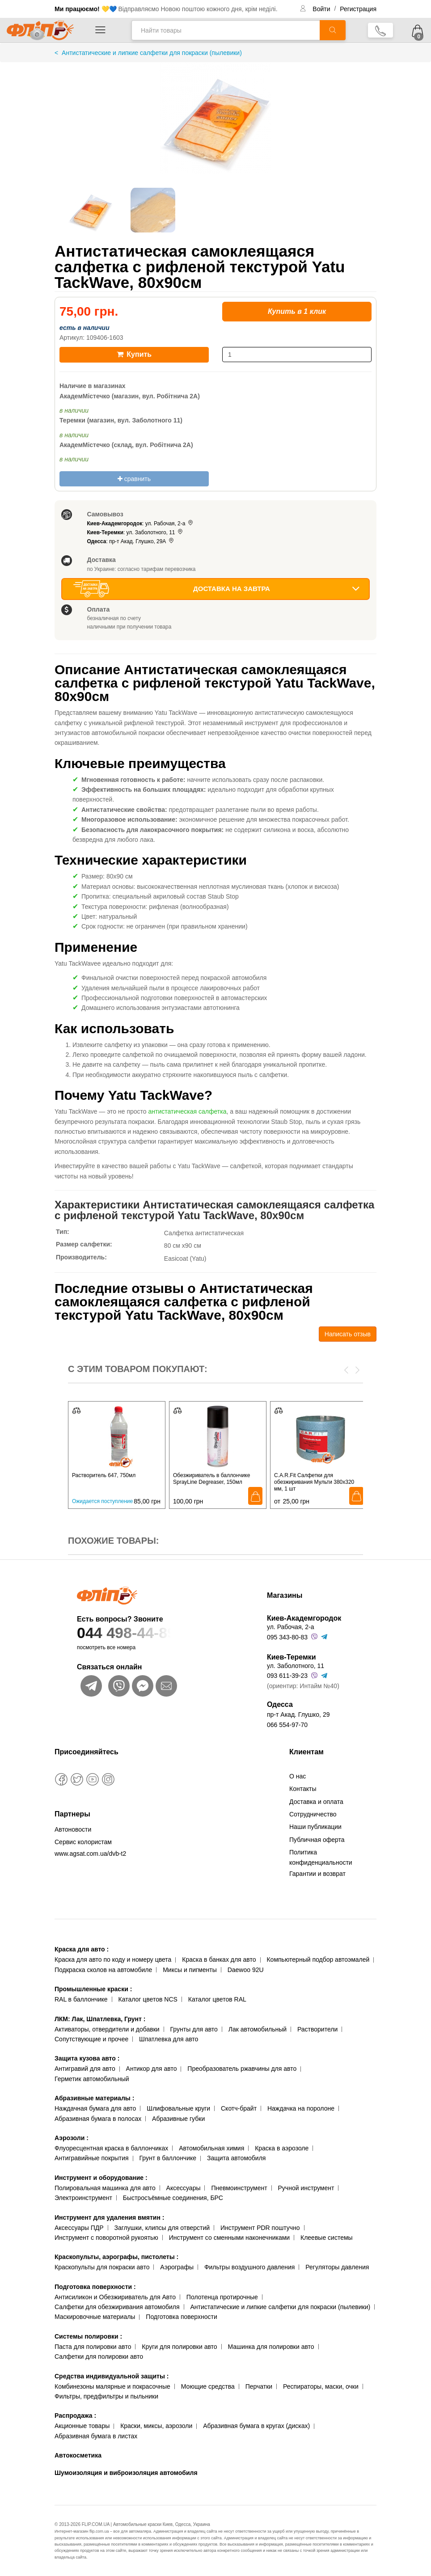  Describe the element at coordinates (96, 2436) in the screenshot. I see `Абразивная бумага в листах` at that location.